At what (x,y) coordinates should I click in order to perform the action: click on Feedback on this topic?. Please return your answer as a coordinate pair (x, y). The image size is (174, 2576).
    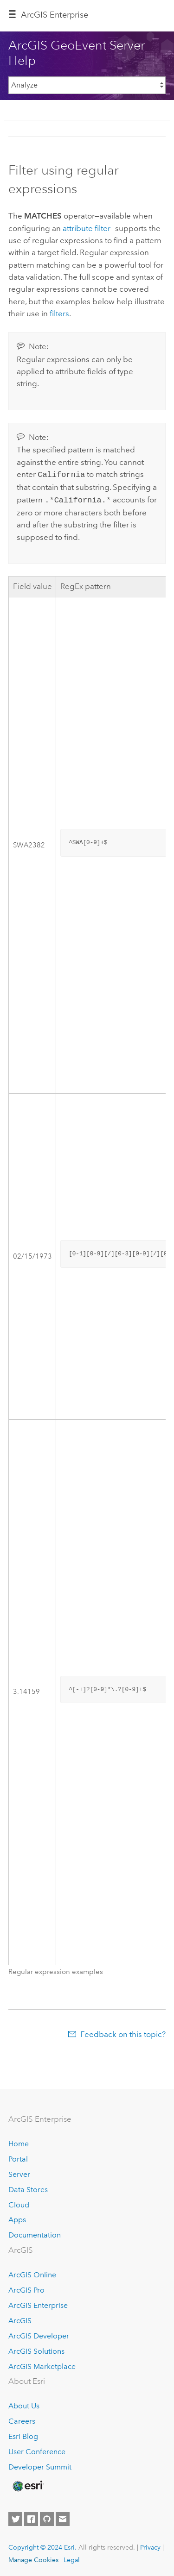
    Looking at the image, I should click on (123, 2032).